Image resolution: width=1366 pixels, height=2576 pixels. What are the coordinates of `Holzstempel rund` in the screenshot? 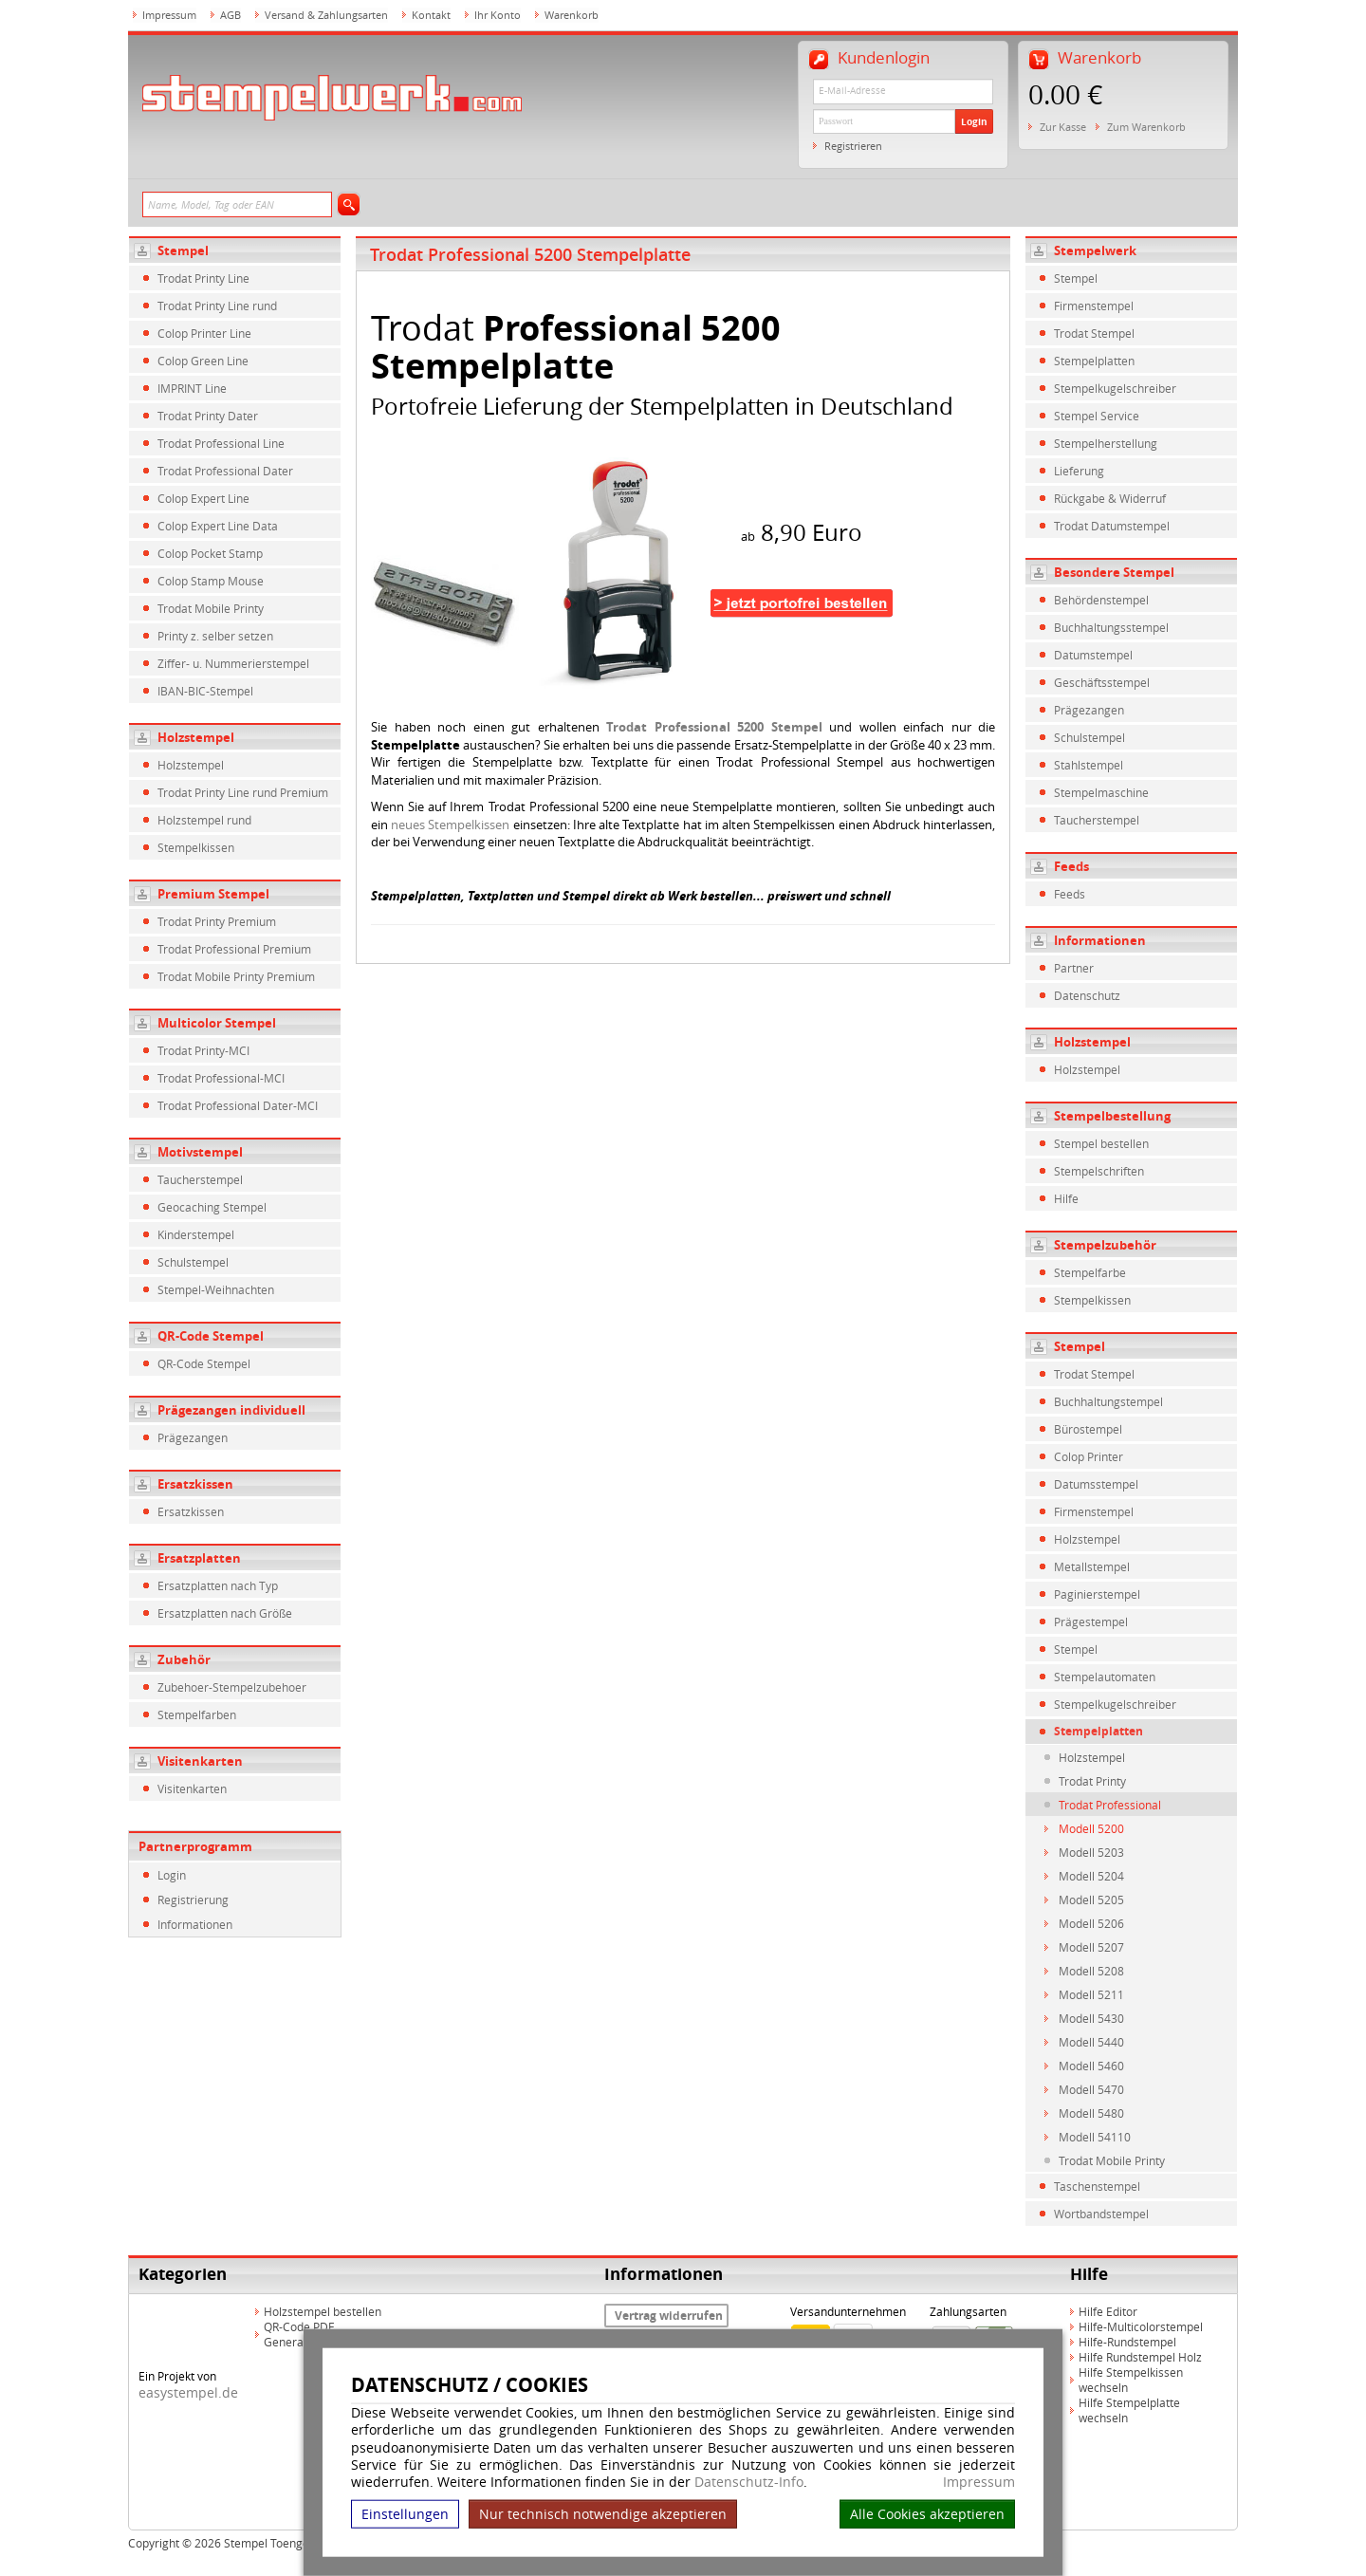 It's located at (204, 819).